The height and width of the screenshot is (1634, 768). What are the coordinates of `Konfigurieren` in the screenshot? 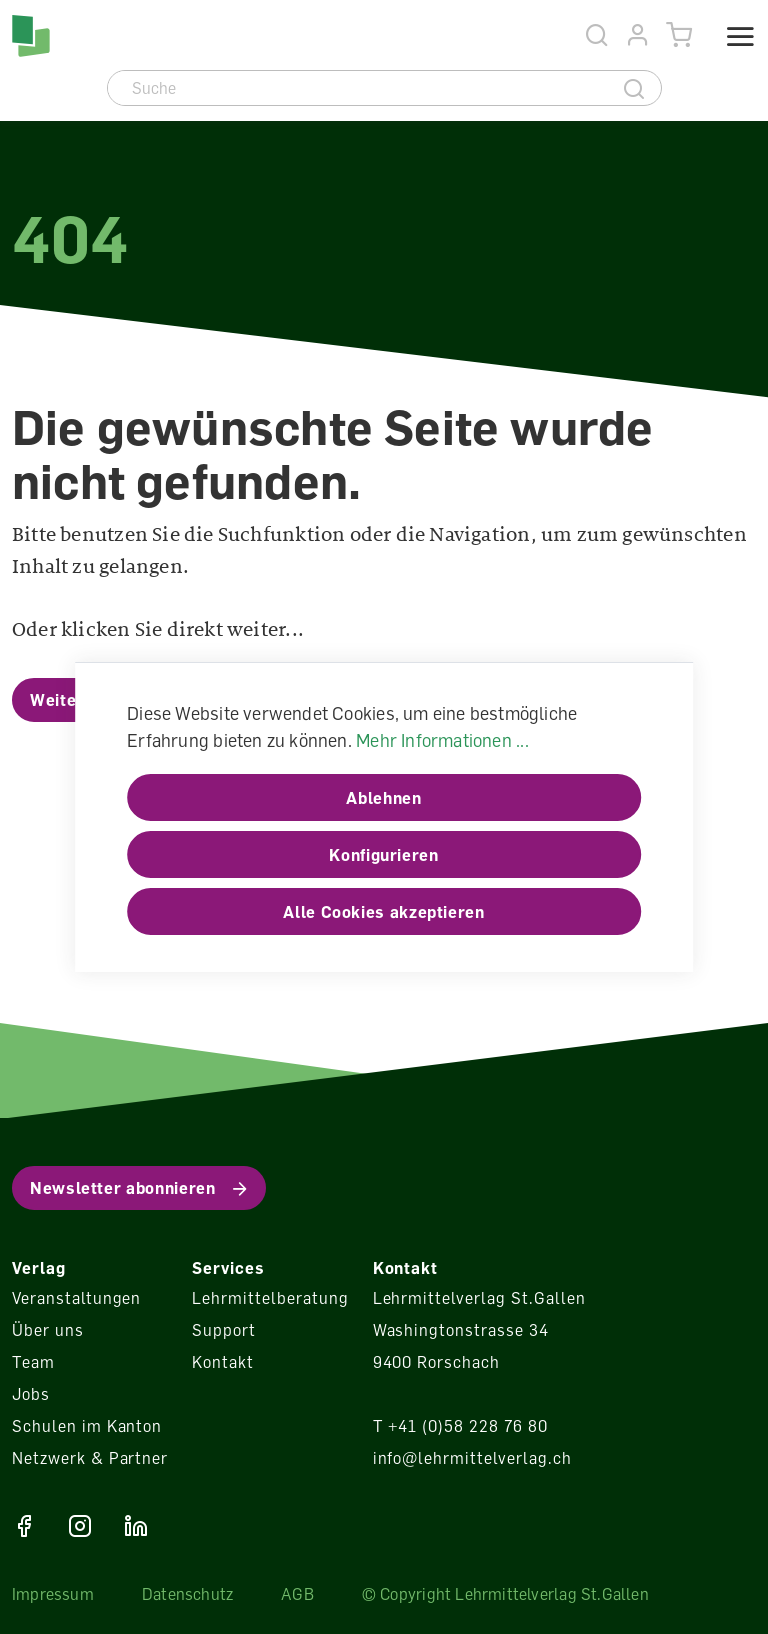 It's located at (383, 855).